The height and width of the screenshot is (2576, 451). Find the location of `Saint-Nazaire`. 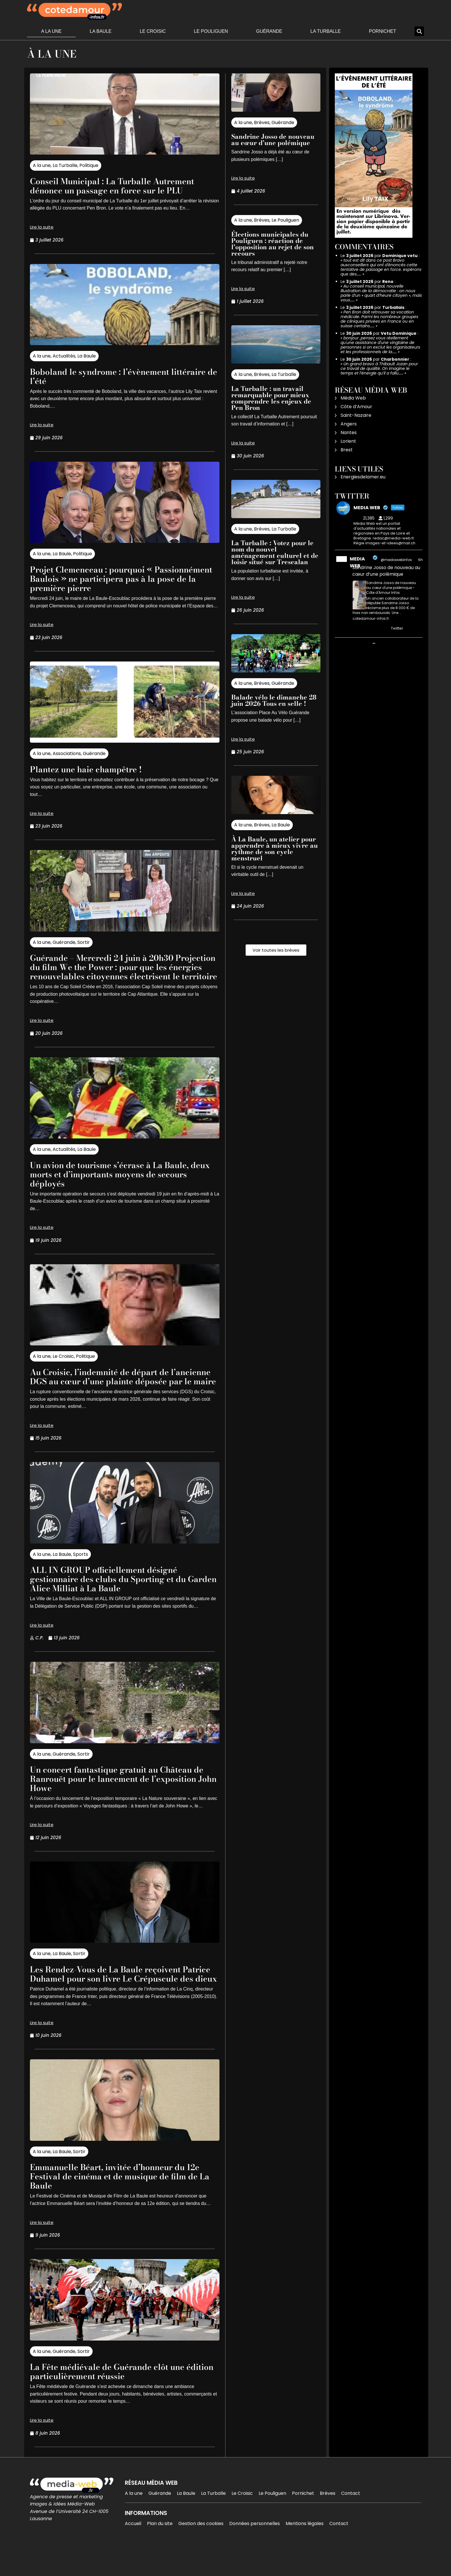

Saint-Nazaire is located at coordinates (356, 415).